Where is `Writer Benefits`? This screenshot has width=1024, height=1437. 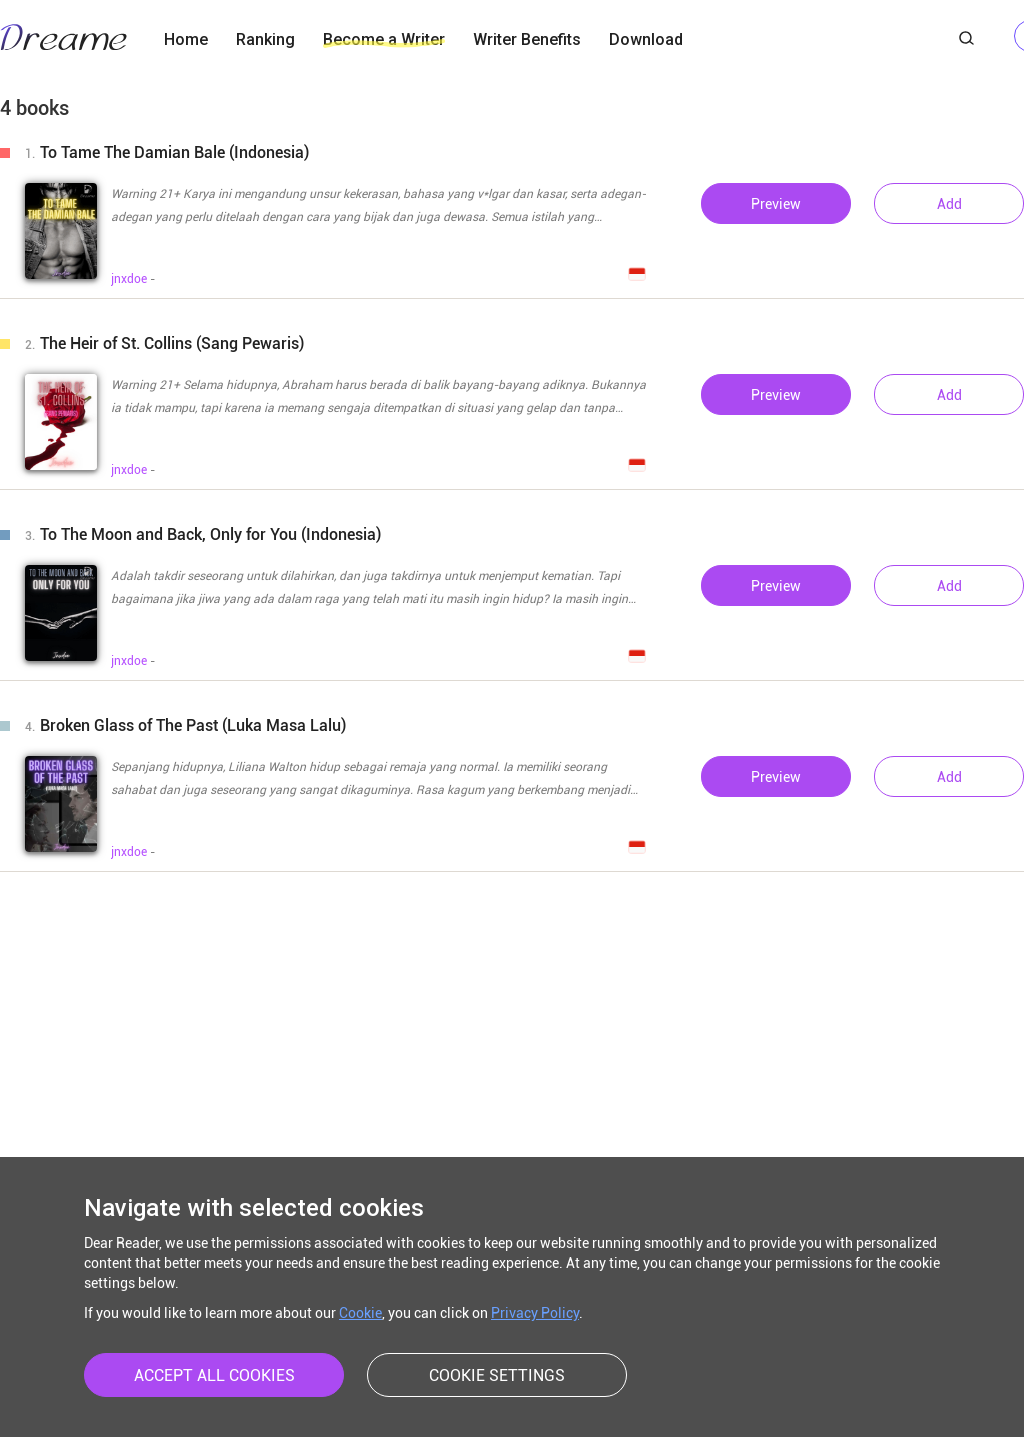 Writer Benefits is located at coordinates (527, 39).